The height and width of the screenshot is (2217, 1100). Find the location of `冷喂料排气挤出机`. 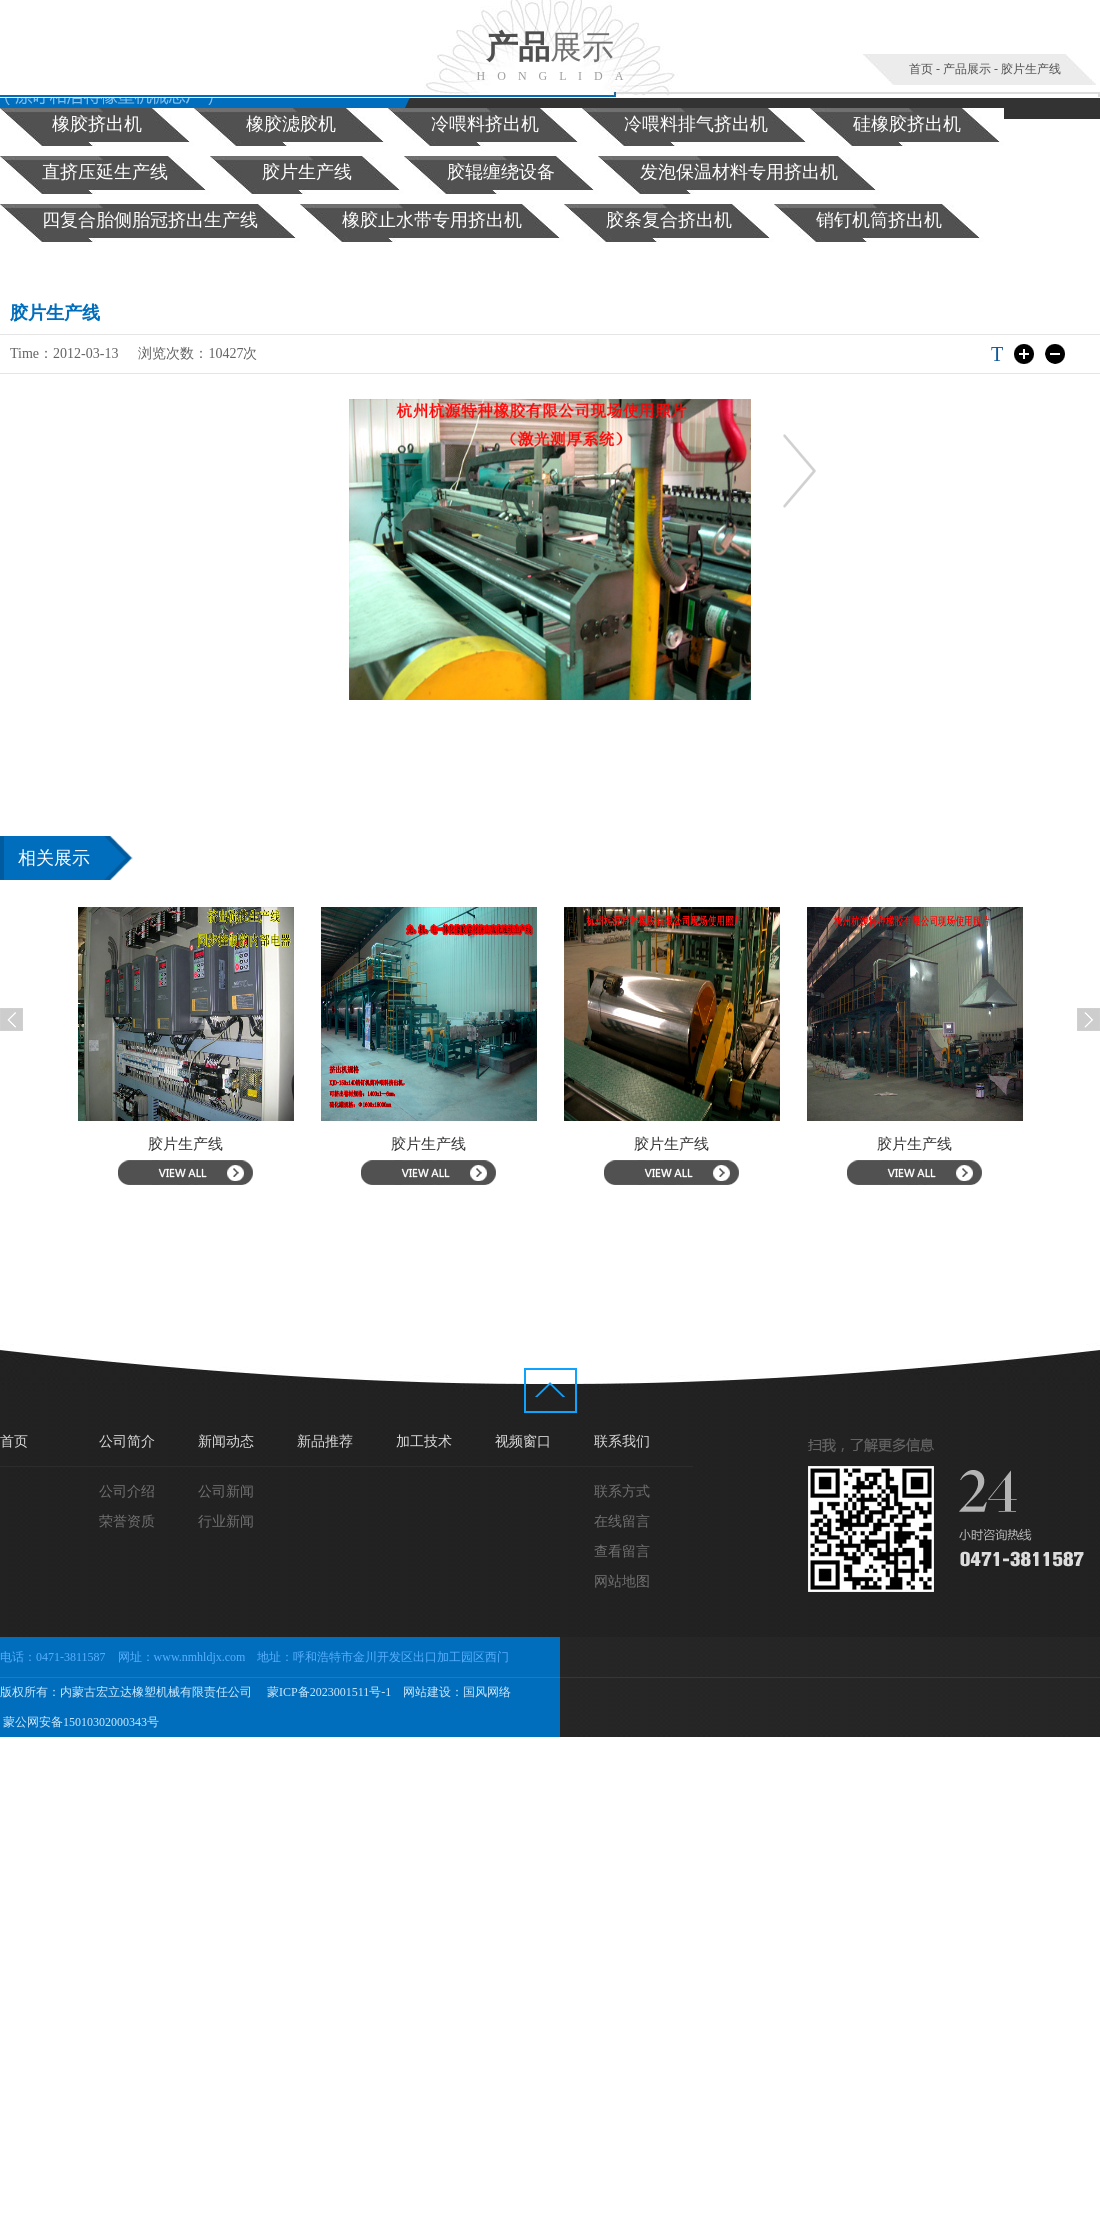

冷喂料排气挤出机 is located at coordinates (696, 124).